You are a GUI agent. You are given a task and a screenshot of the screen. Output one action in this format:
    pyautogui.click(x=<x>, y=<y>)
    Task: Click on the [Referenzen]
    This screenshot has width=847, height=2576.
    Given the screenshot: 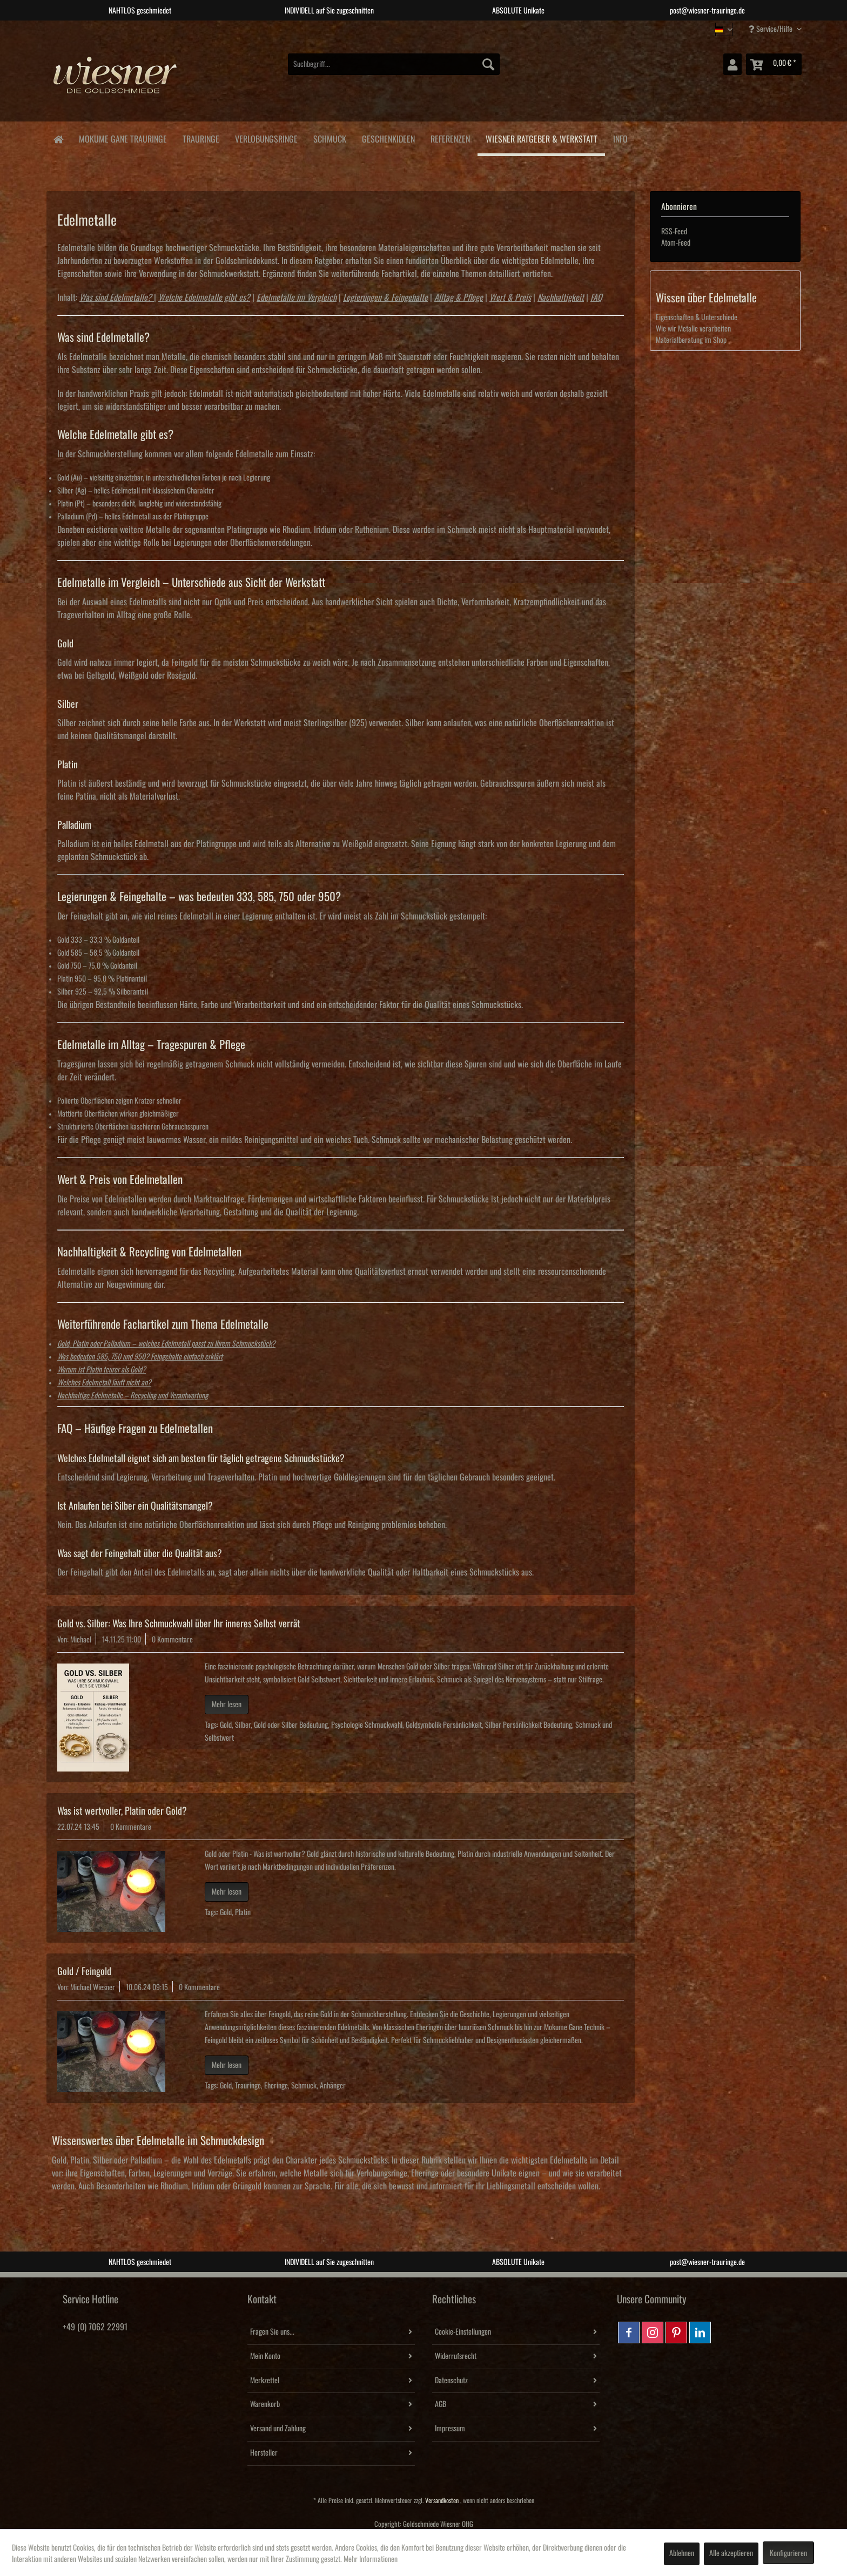 What is the action you would take?
    pyautogui.click(x=450, y=137)
    